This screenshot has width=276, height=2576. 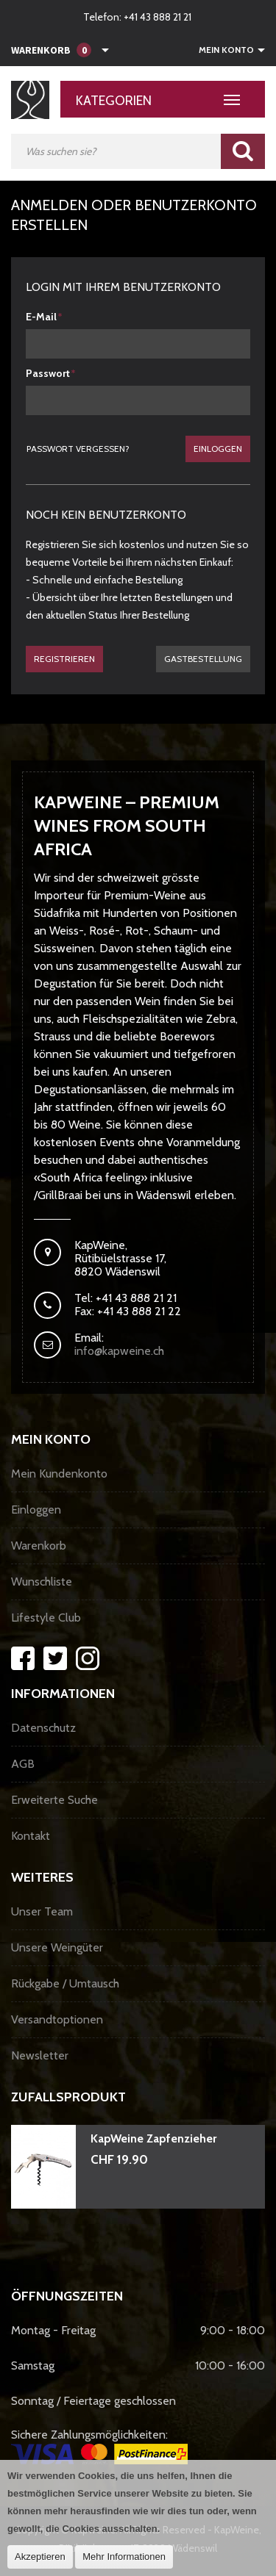 What do you see at coordinates (54, 1800) in the screenshot?
I see `Erweiterte Suche` at bounding box center [54, 1800].